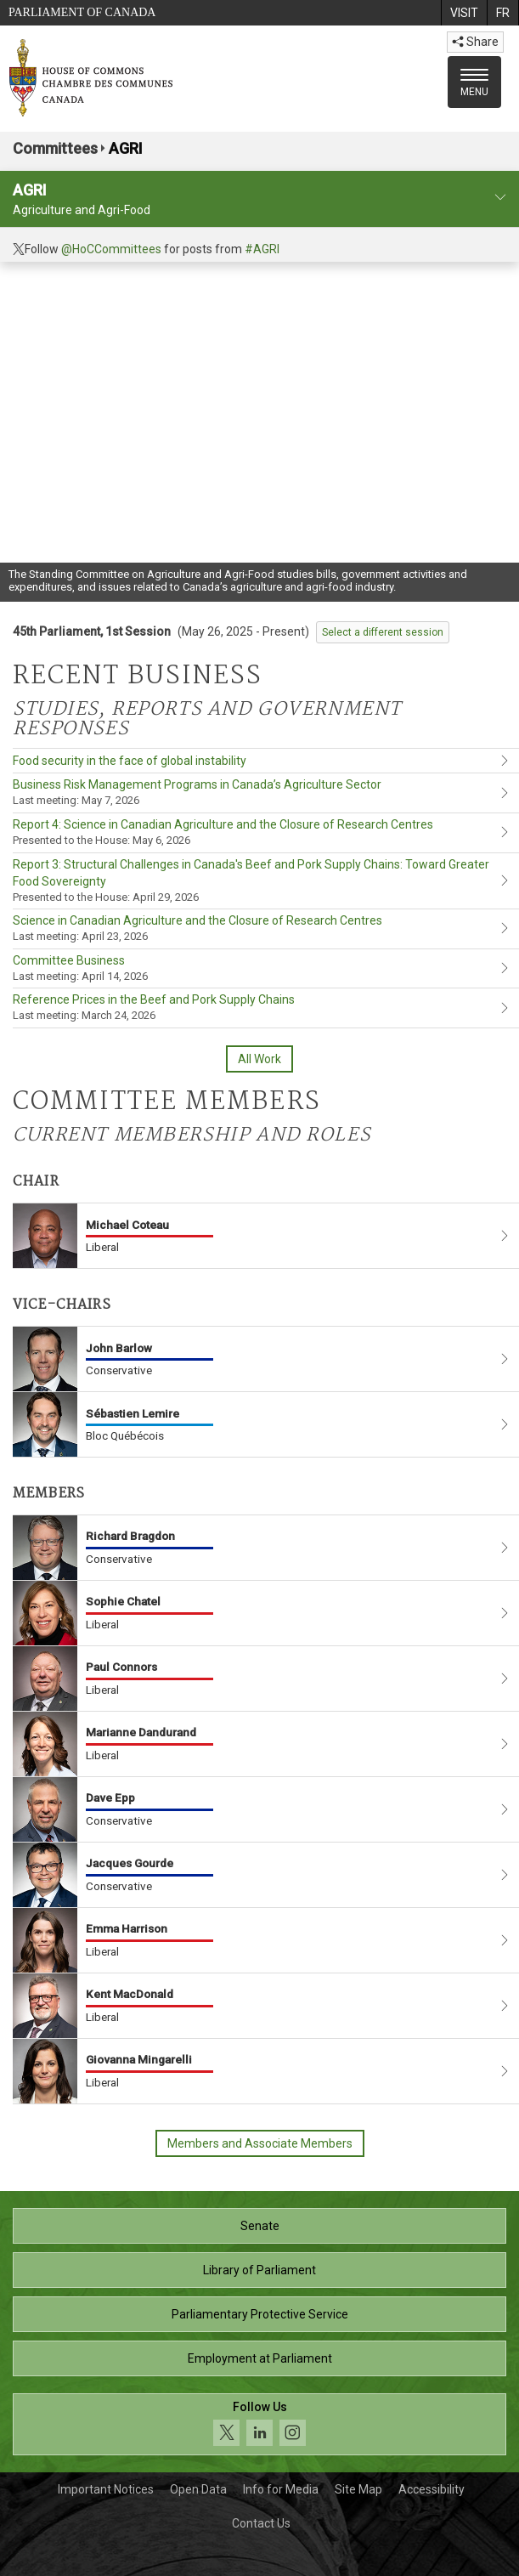  Describe the element at coordinates (464, 12) in the screenshot. I see `[menuitem]` at that location.